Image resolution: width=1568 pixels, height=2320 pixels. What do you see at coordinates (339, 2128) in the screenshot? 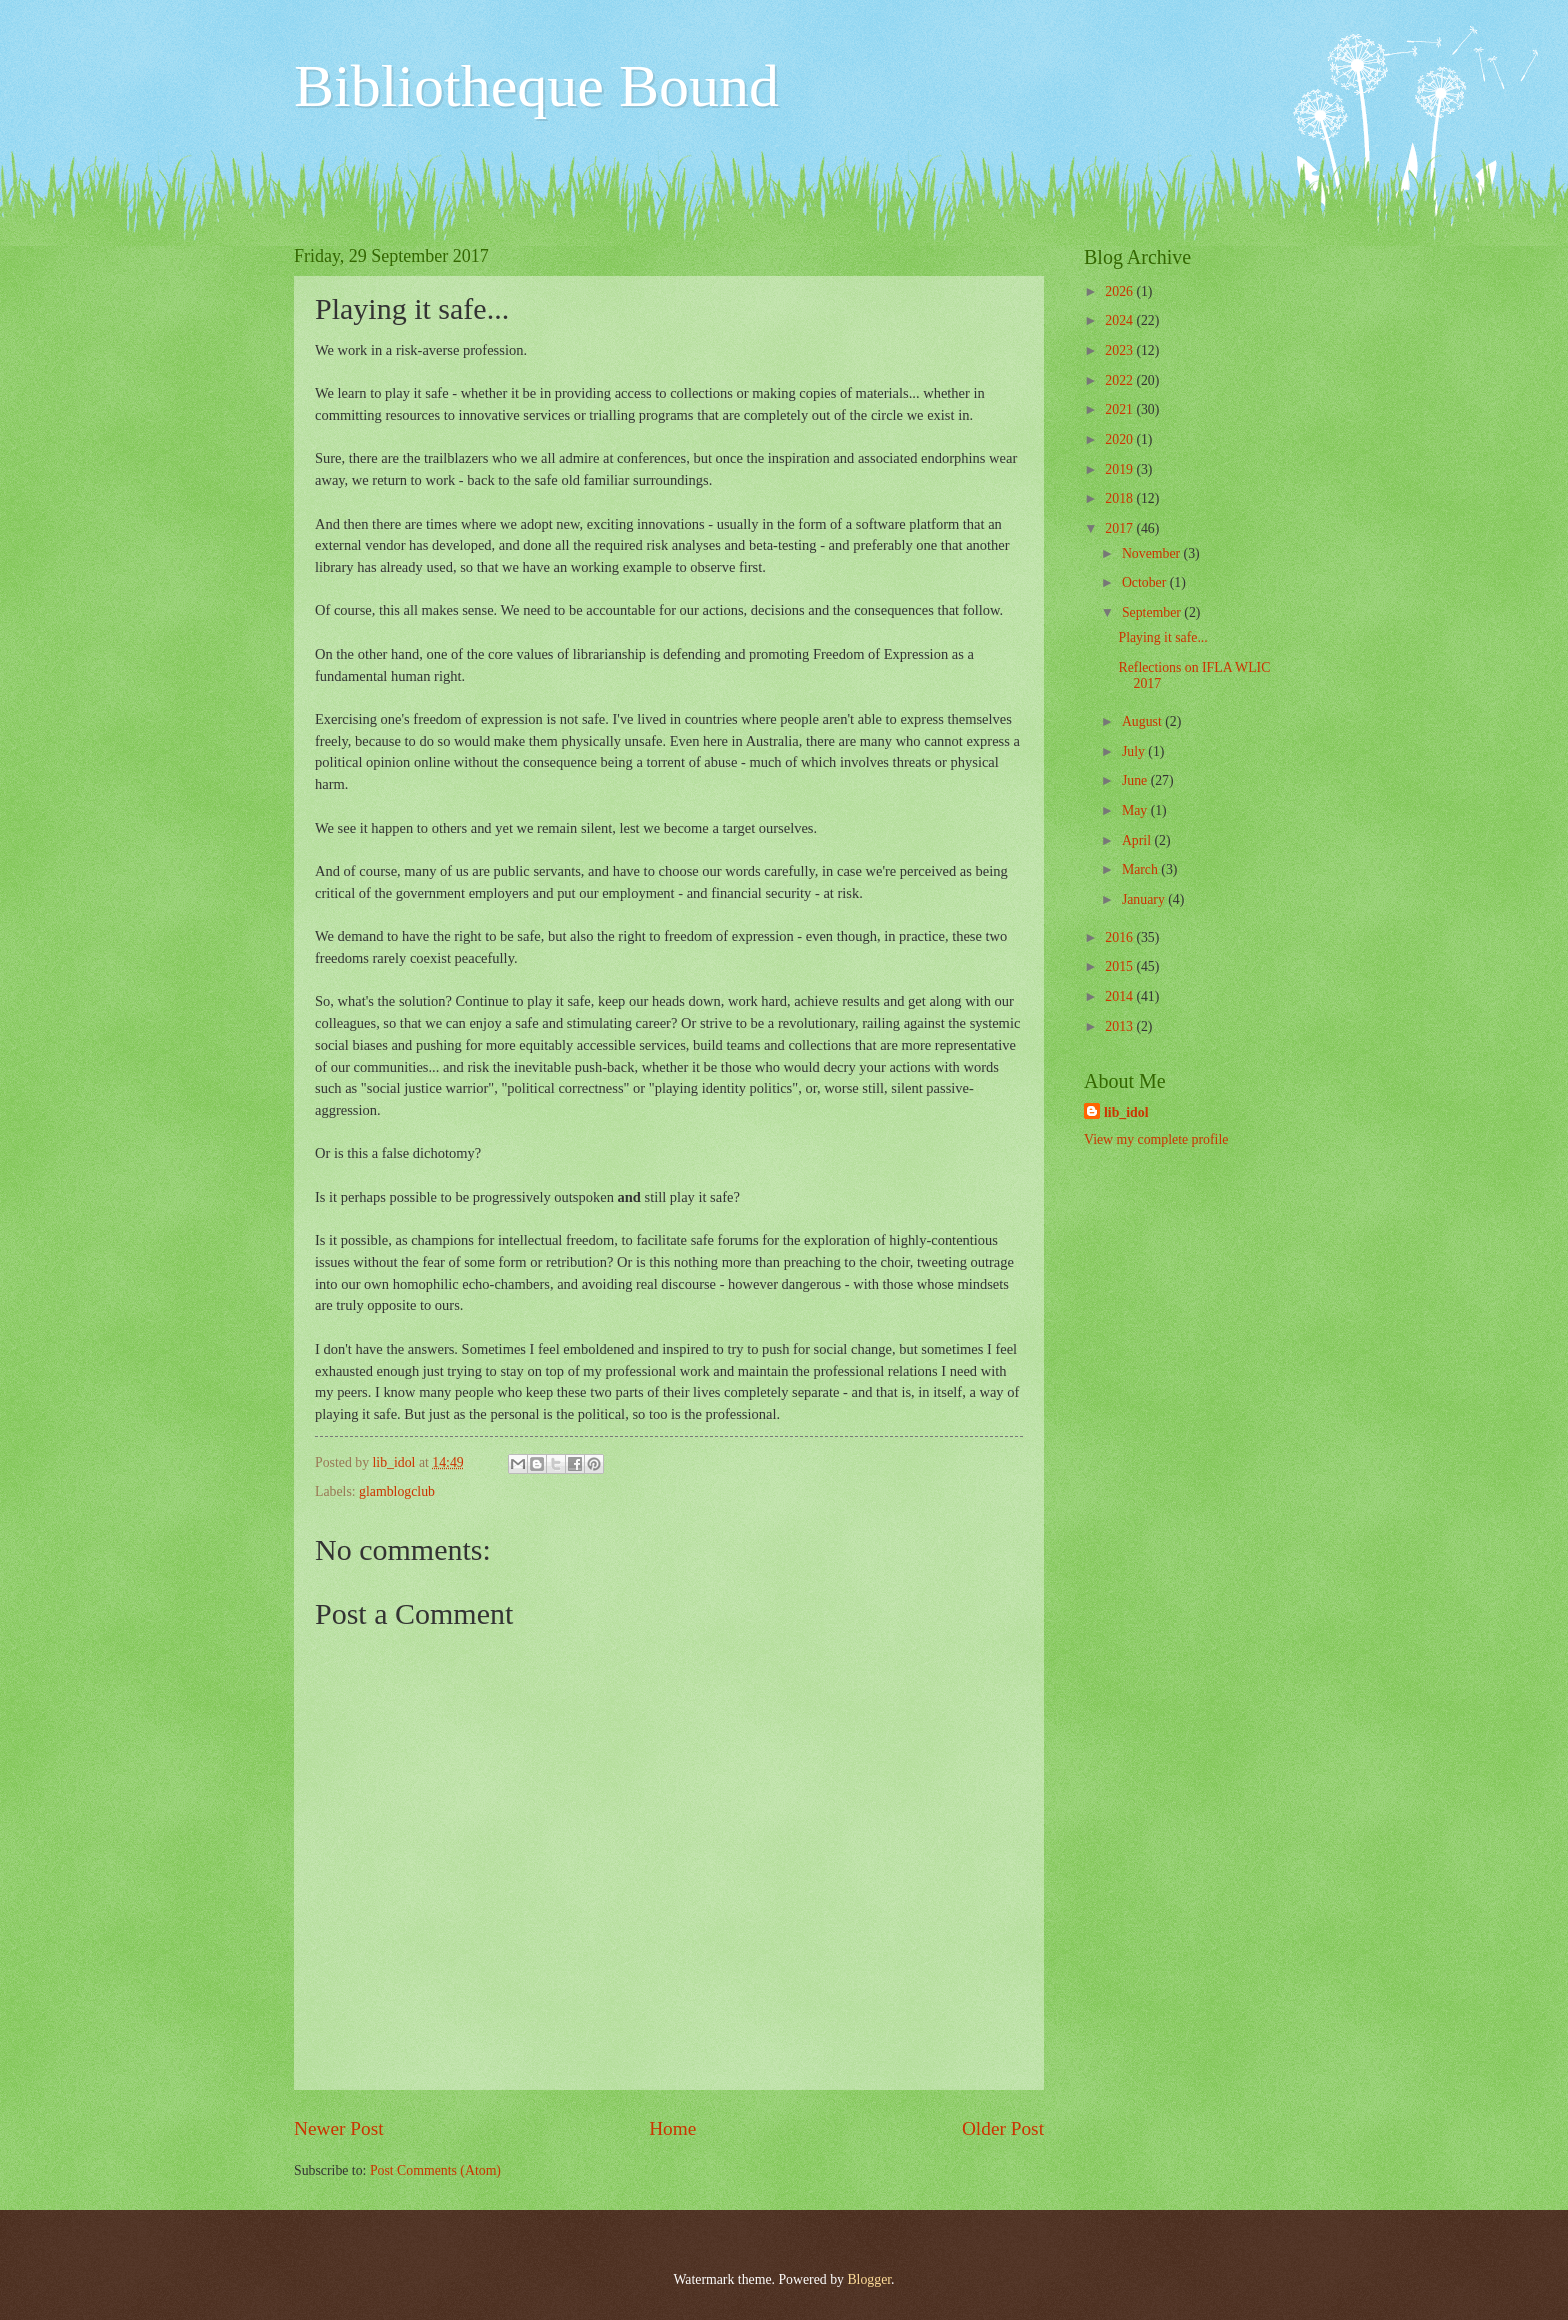
I see `Newer Post` at bounding box center [339, 2128].